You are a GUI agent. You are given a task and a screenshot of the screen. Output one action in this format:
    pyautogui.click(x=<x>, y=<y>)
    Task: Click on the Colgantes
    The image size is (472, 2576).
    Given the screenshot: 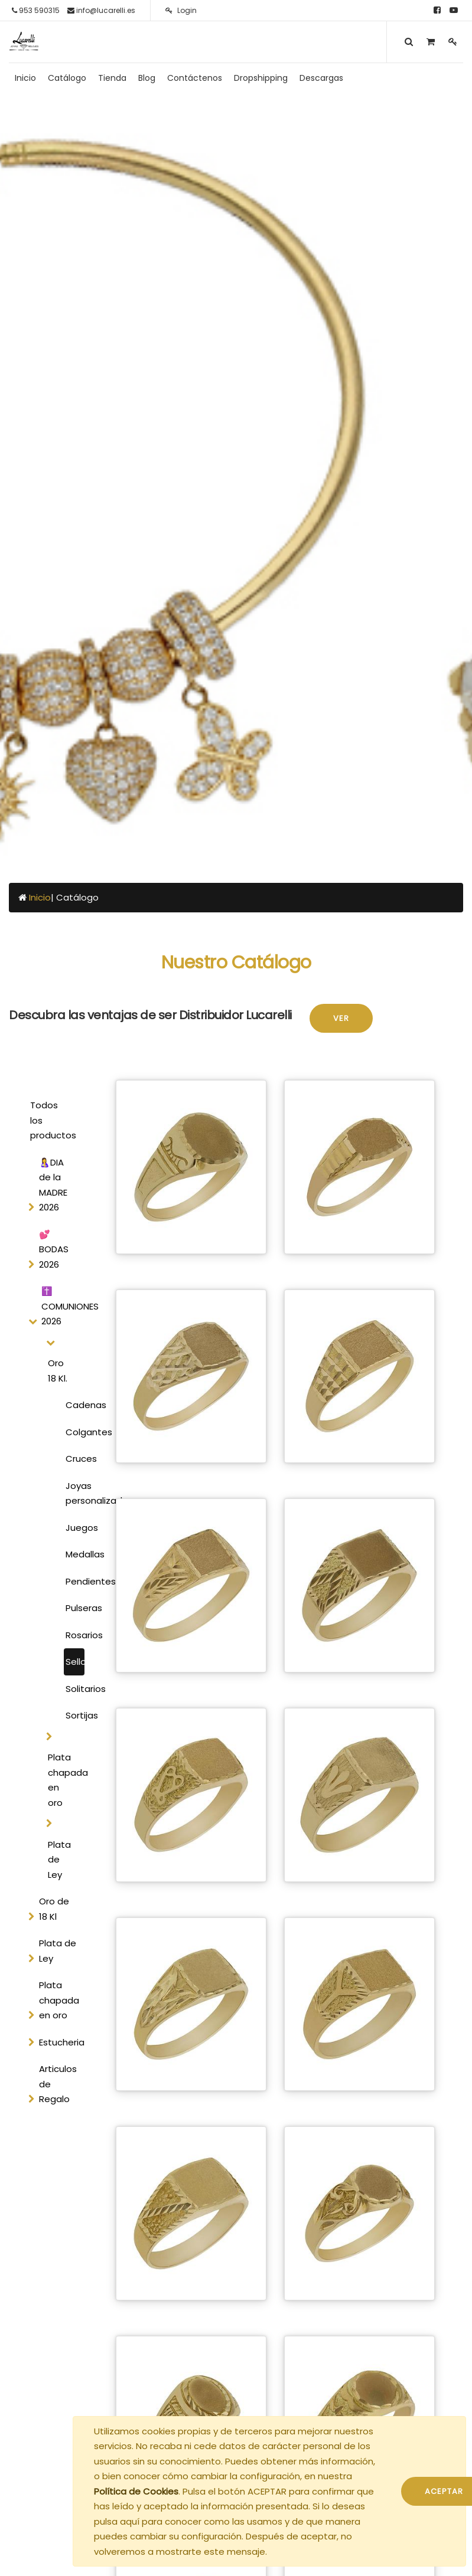 What is the action you would take?
    pyautogui.click(x=75, y=1432)
    